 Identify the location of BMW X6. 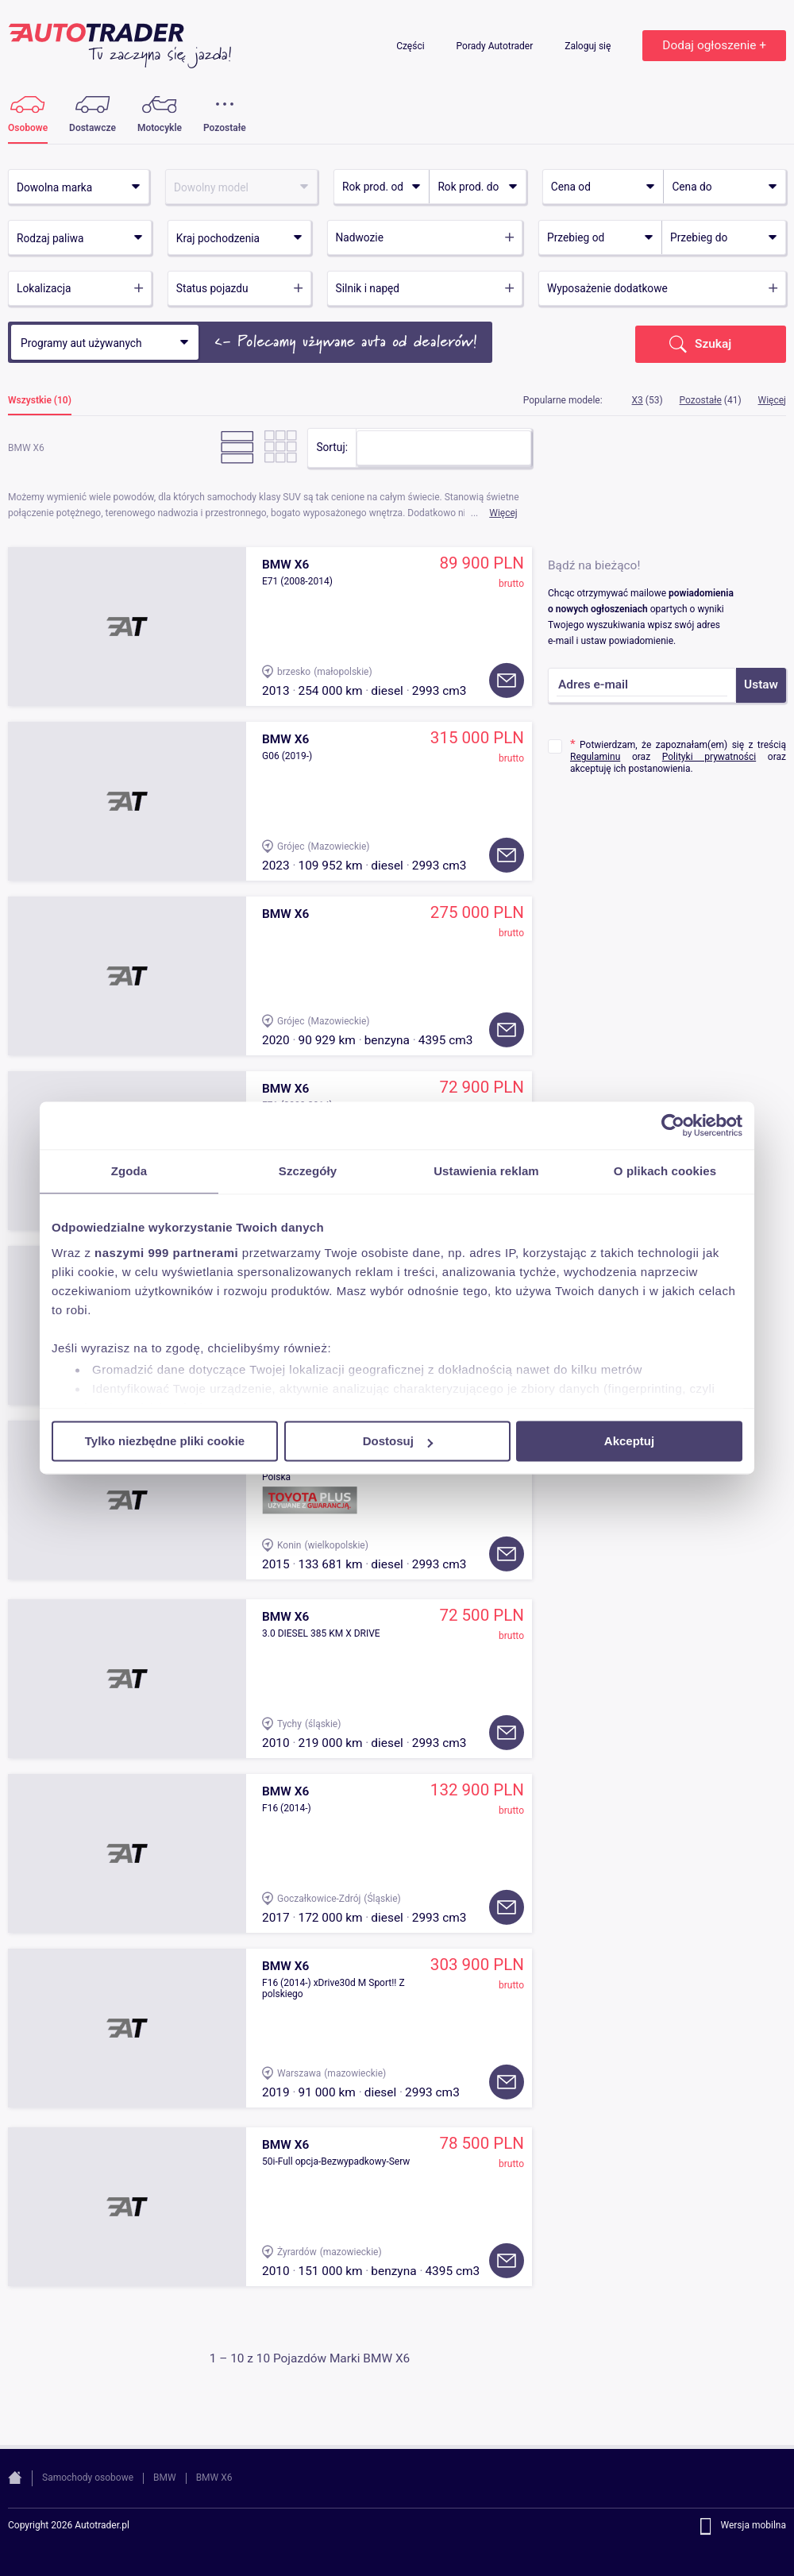
(214, 2477).